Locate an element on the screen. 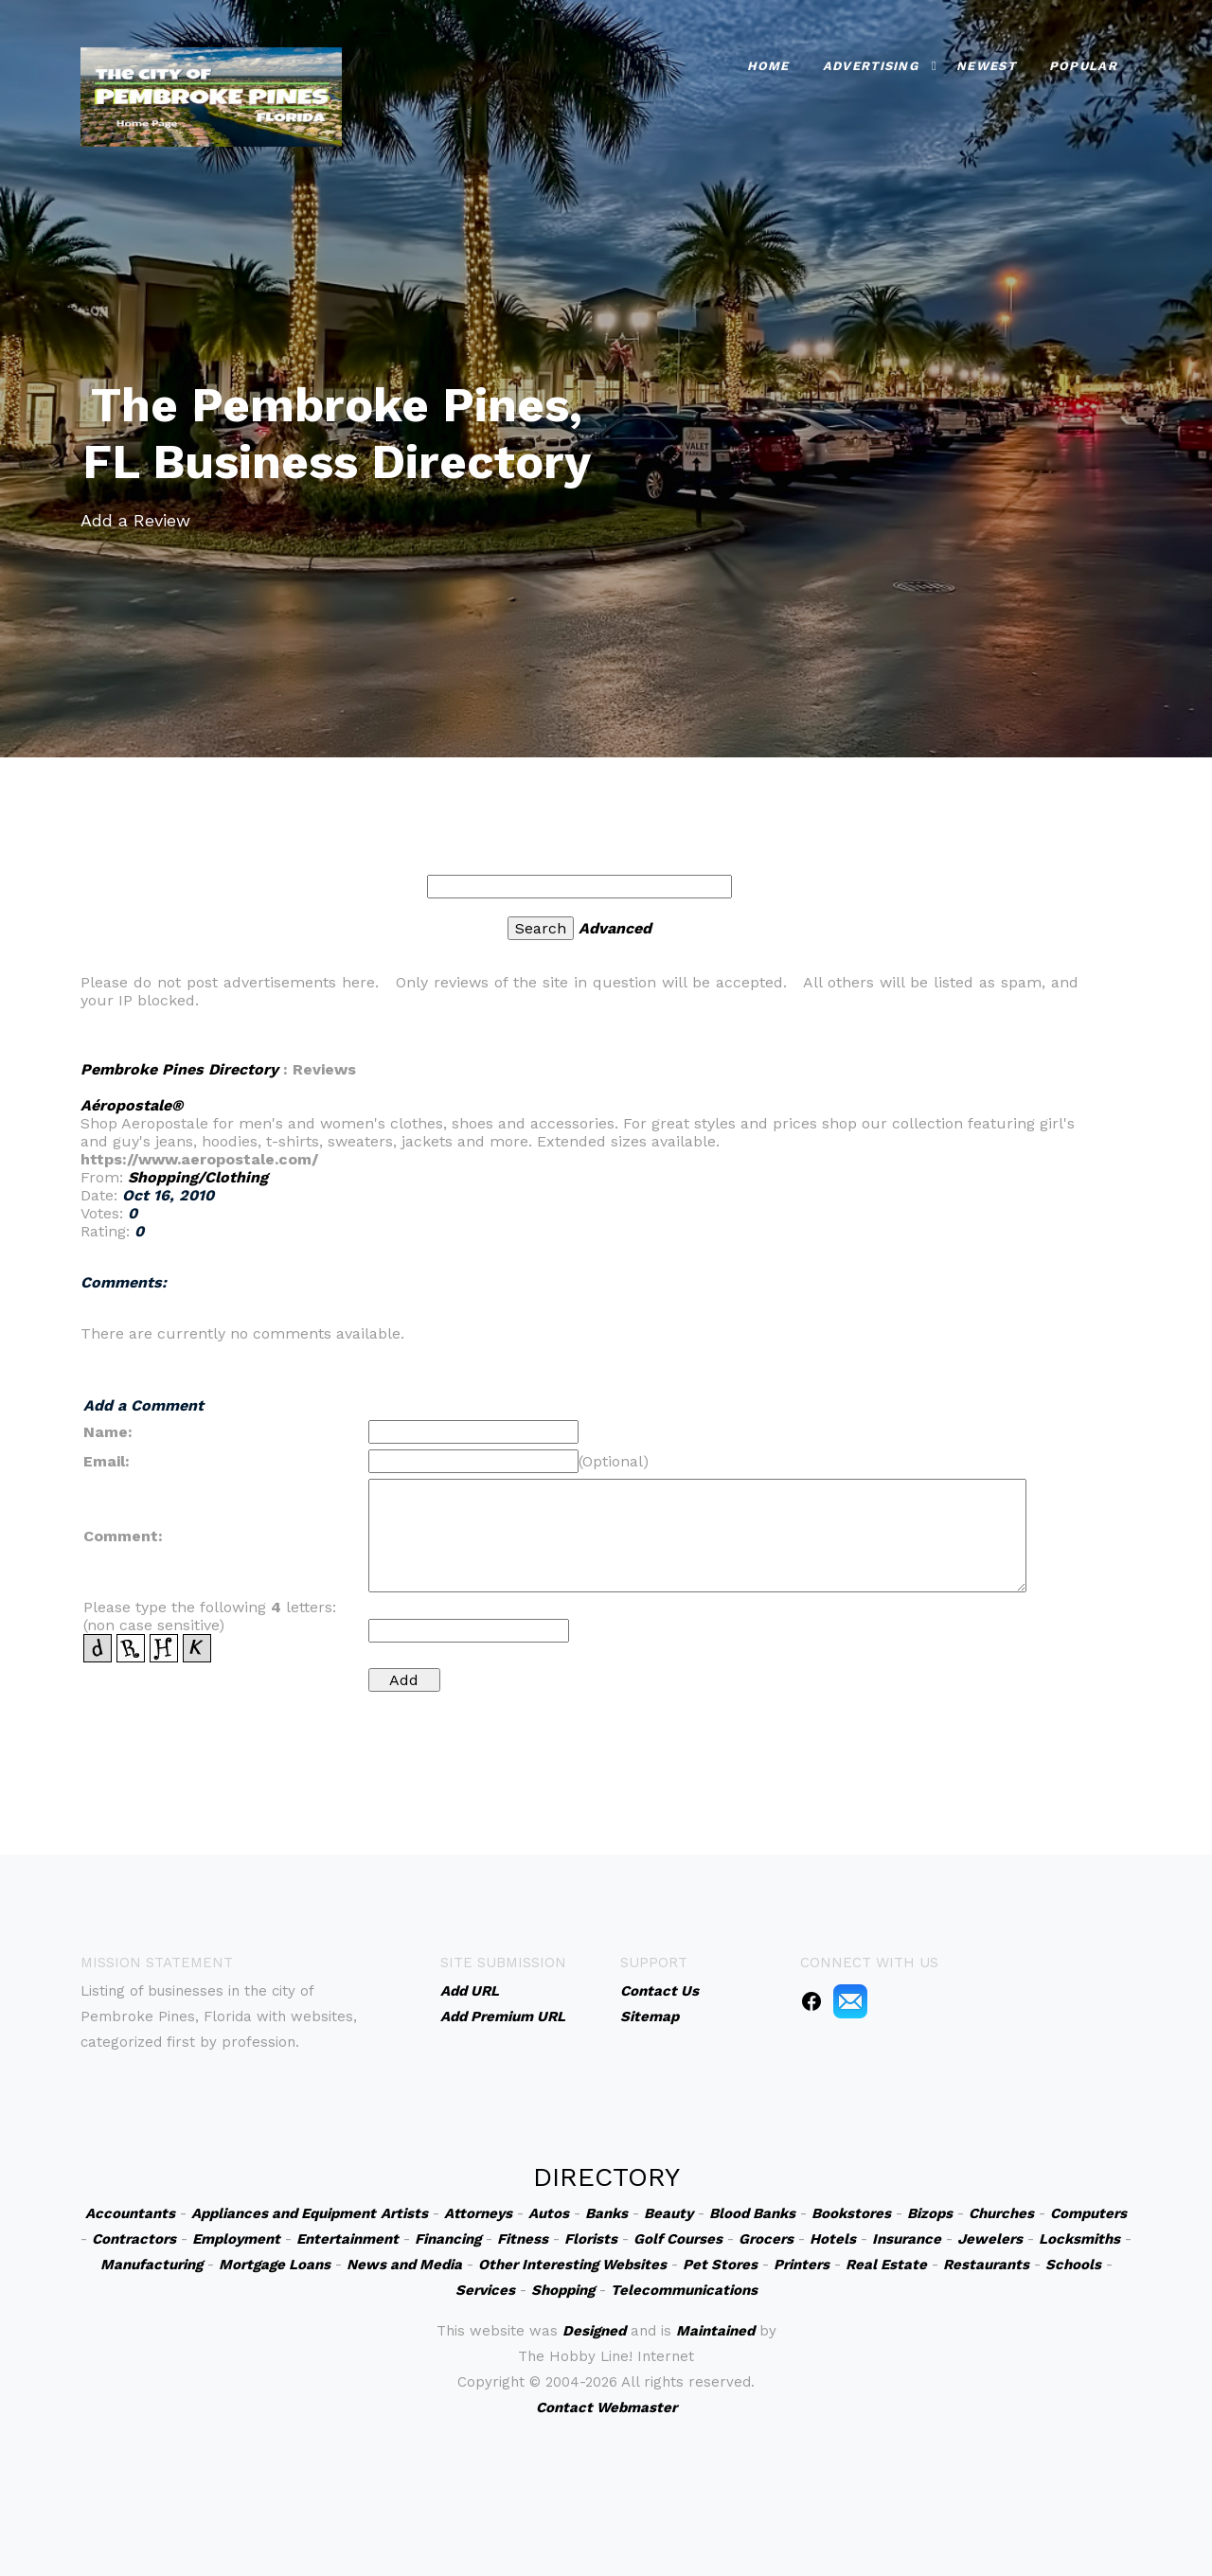 This screenshot has width=1212, height=2576. Grocers is located at coordinates (766, 2238).